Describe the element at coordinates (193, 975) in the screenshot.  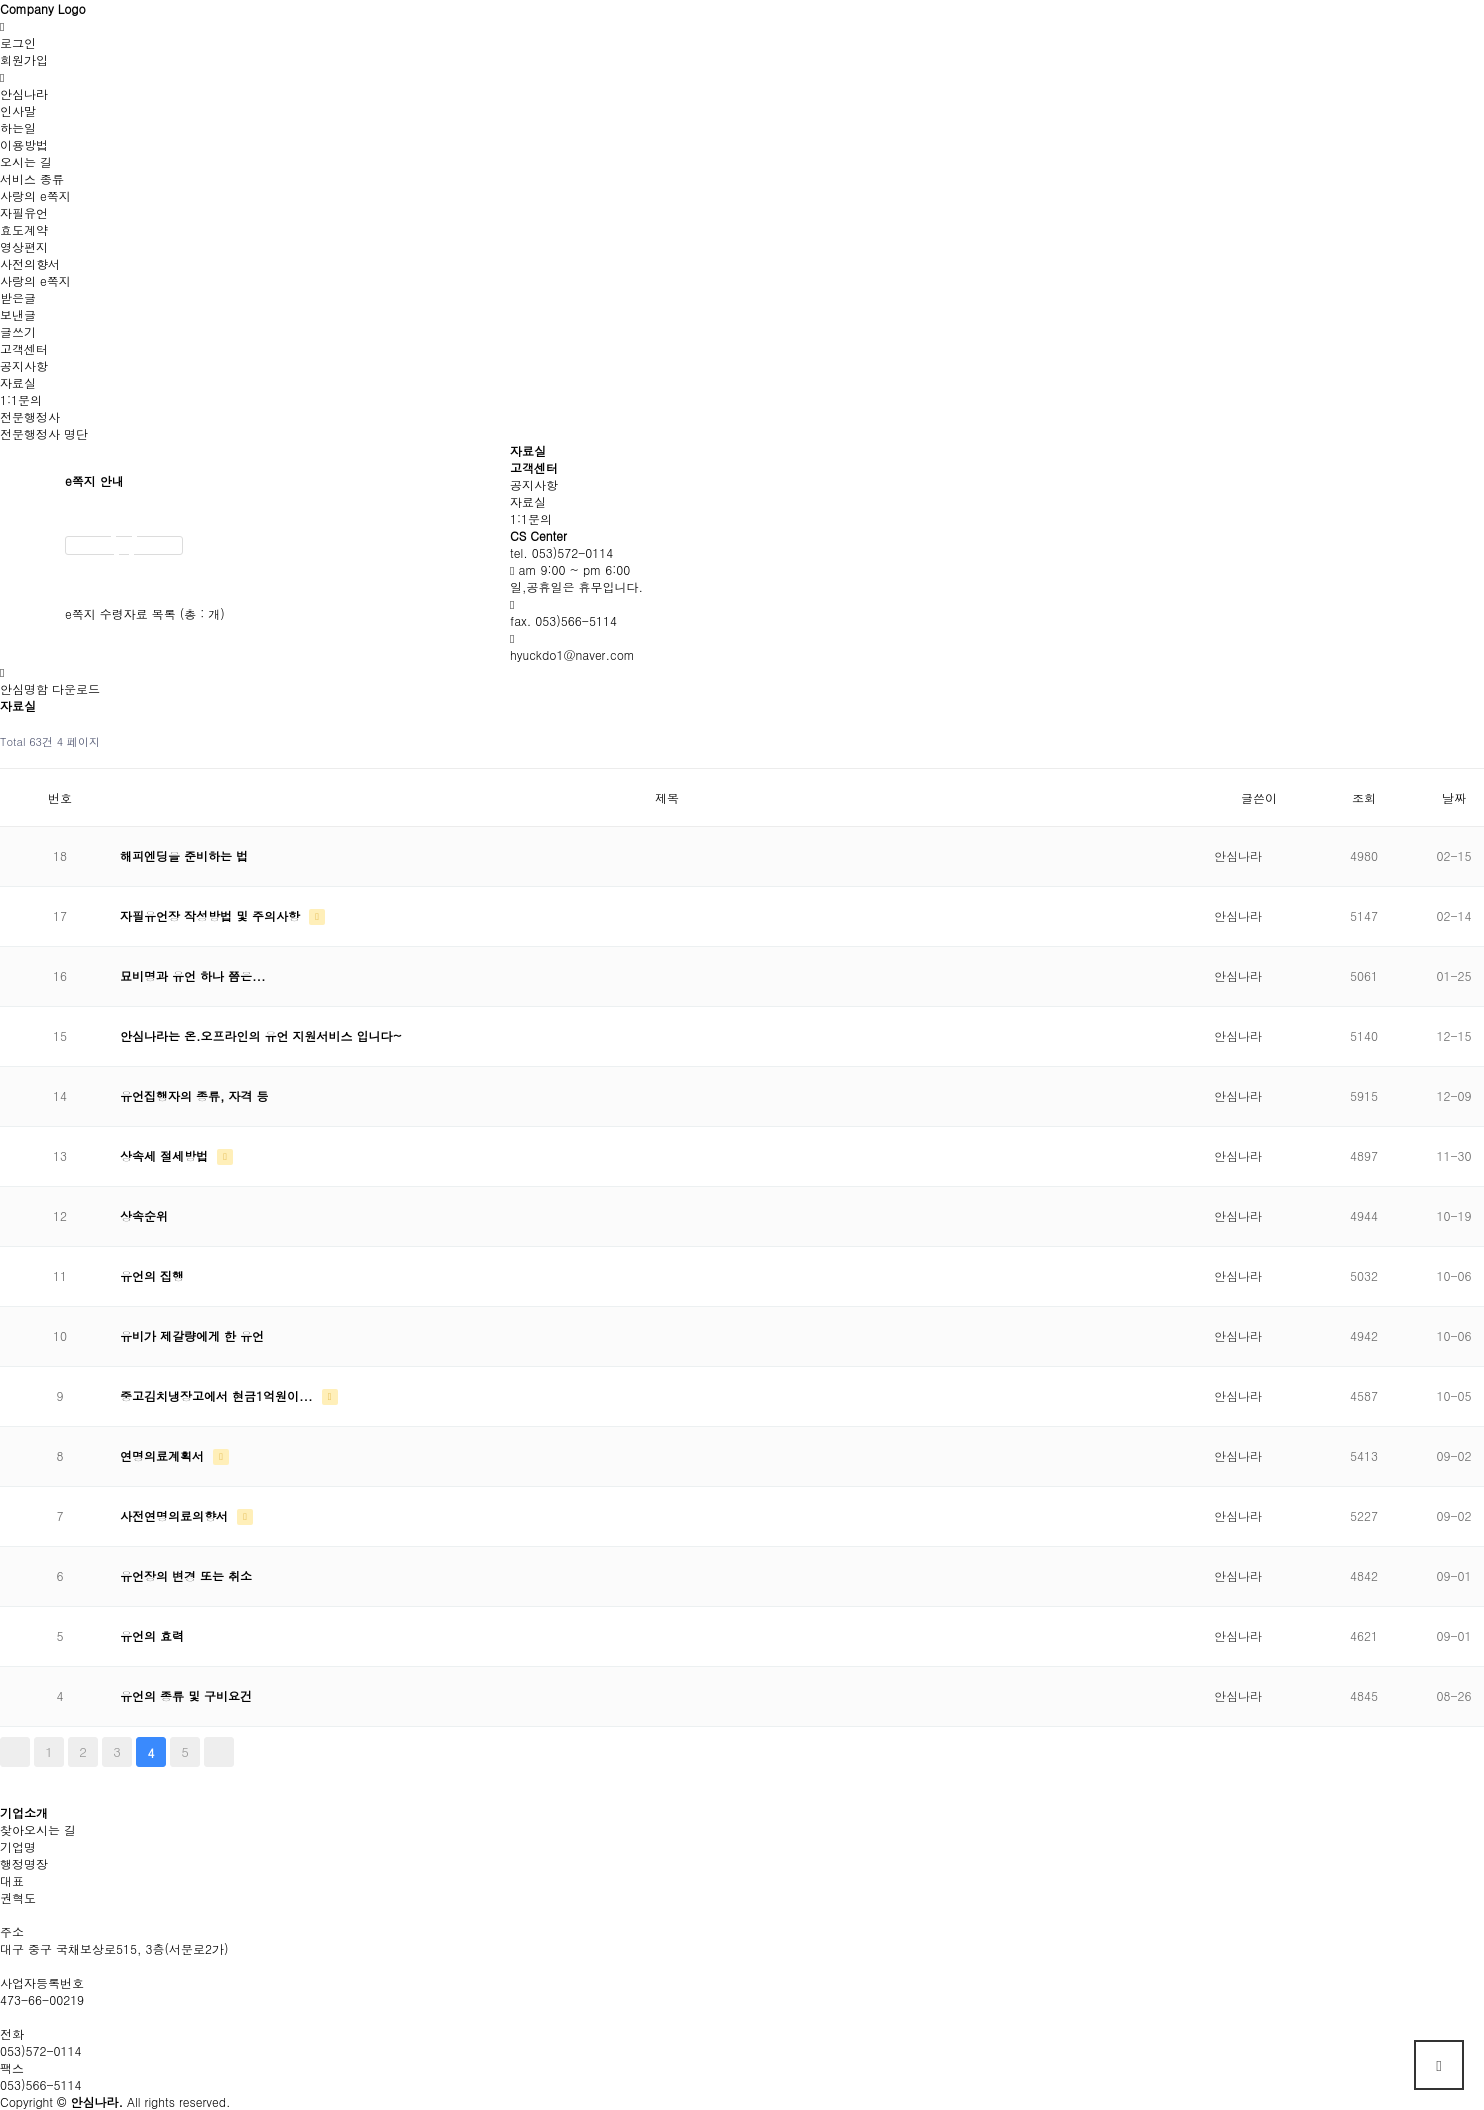
I see `묘비명과 유언 하나 쯤은...` at that location.